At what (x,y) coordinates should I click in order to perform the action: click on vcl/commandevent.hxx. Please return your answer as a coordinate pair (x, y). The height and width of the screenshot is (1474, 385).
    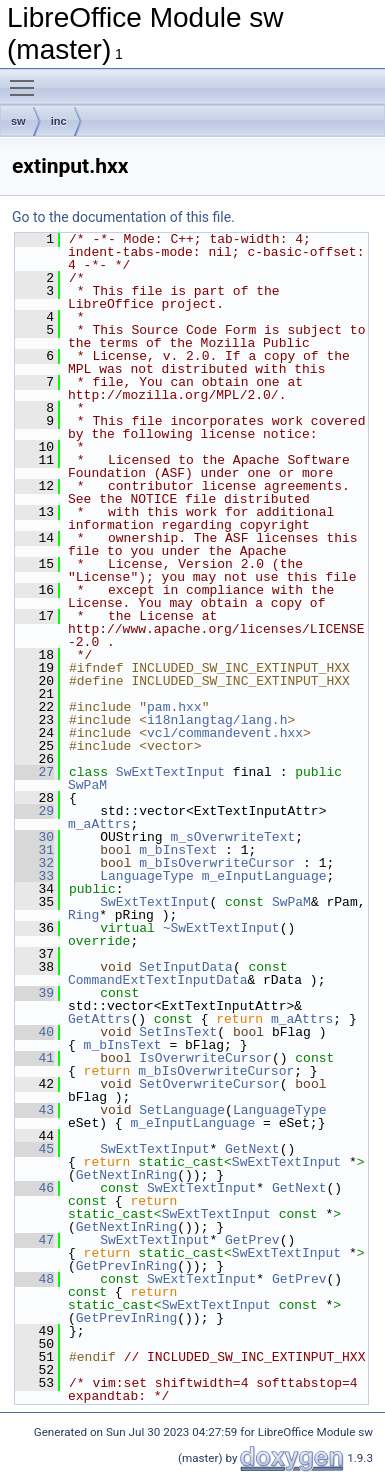
    Looking at the image, I should click on (225, 733).